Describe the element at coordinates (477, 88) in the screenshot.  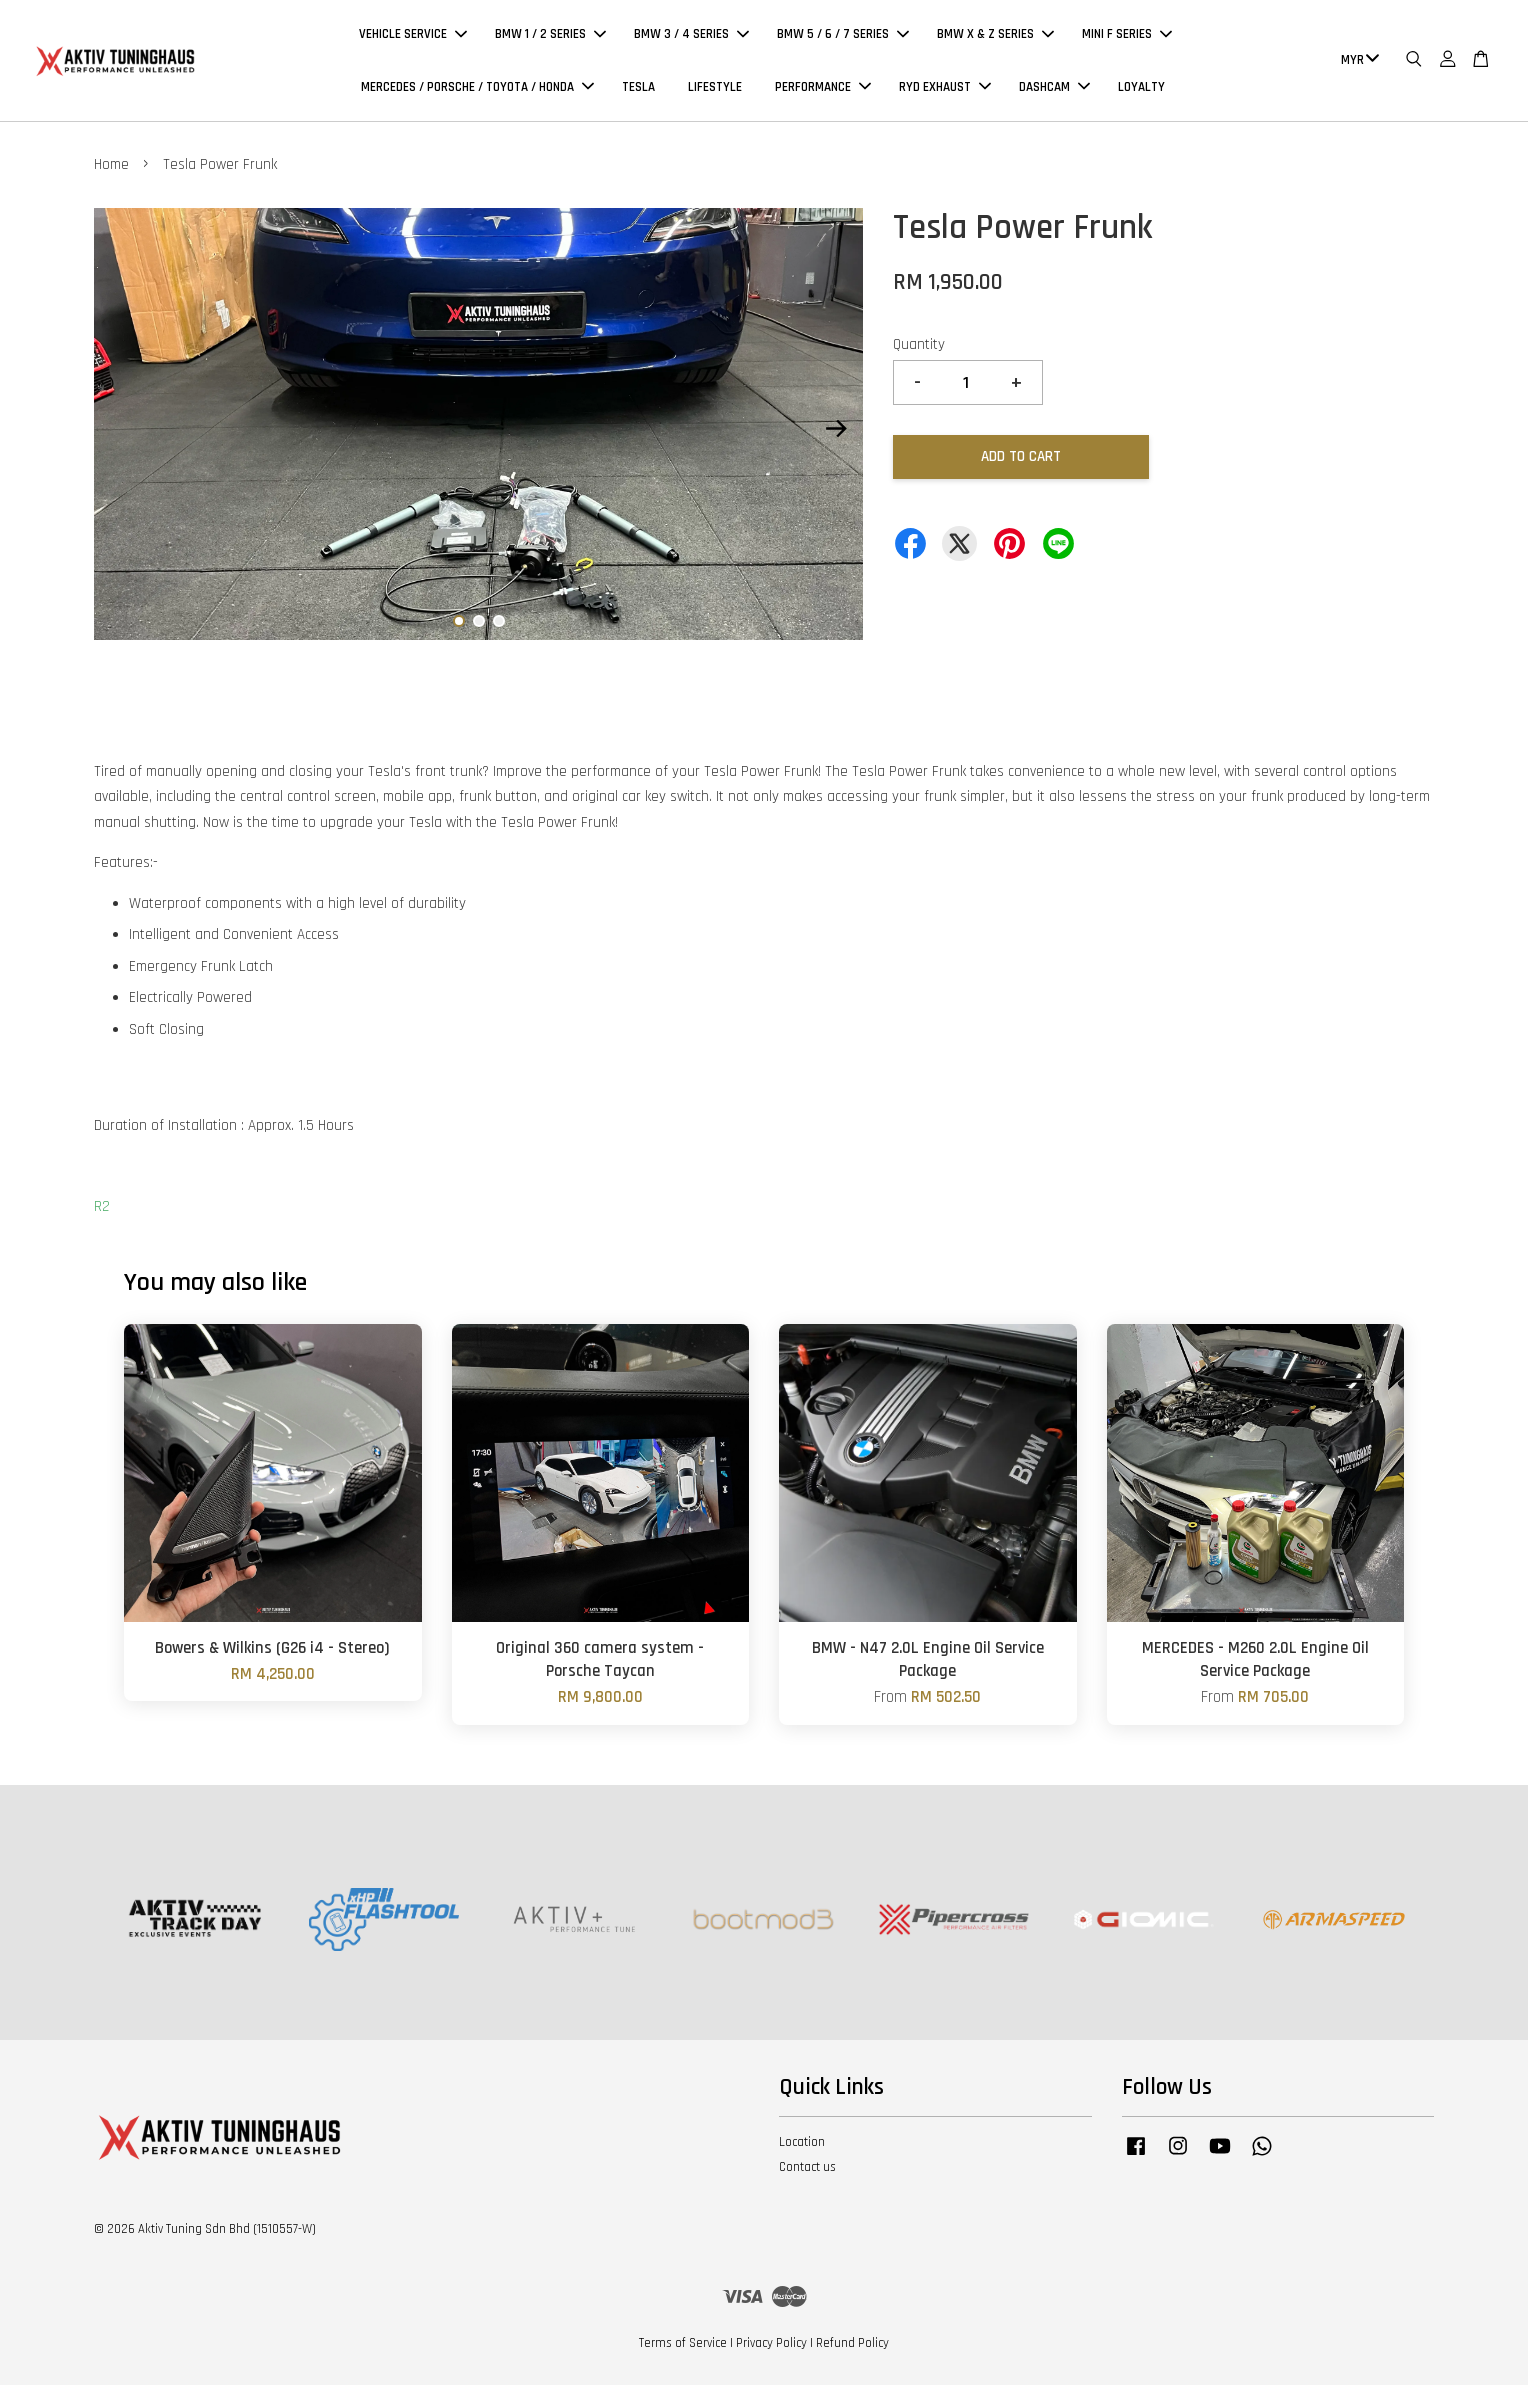
I see `MERCEDES / PORSCHE / TOYOTA / HONDA` at that location.